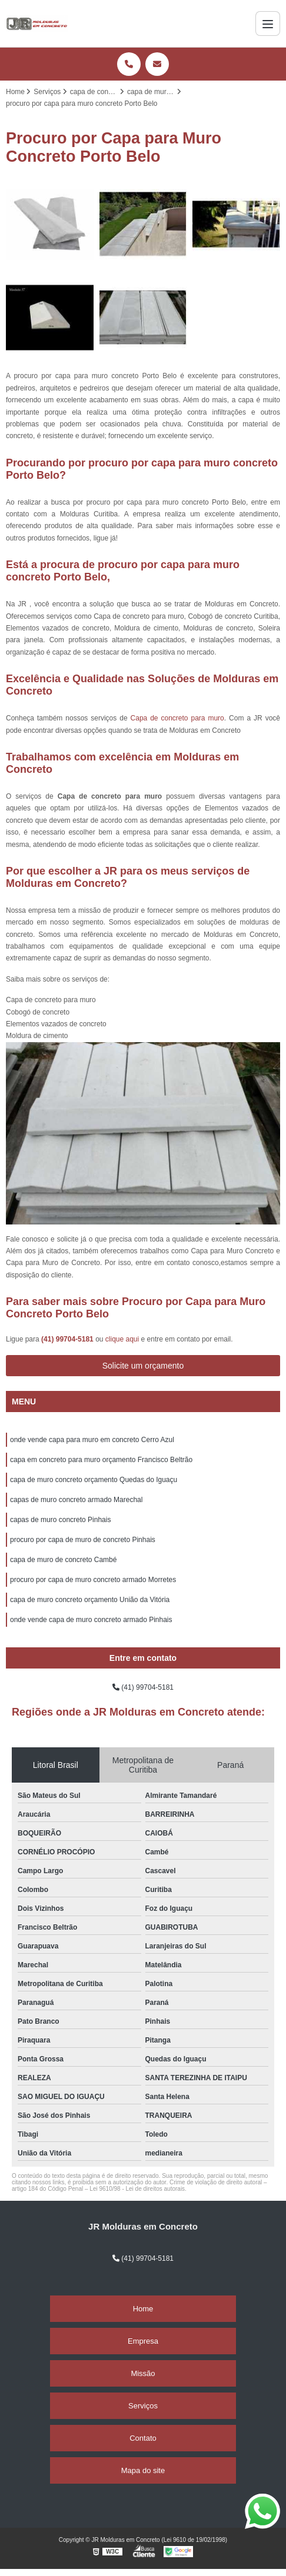 Image resolution: width=286 pixels, height=2576 pixels. What do you see at coordinates (91, 1620) in the screenshot?
I see `onde vende capa de muro concreto armado Pinhais` at bounding box center [91, 1620].